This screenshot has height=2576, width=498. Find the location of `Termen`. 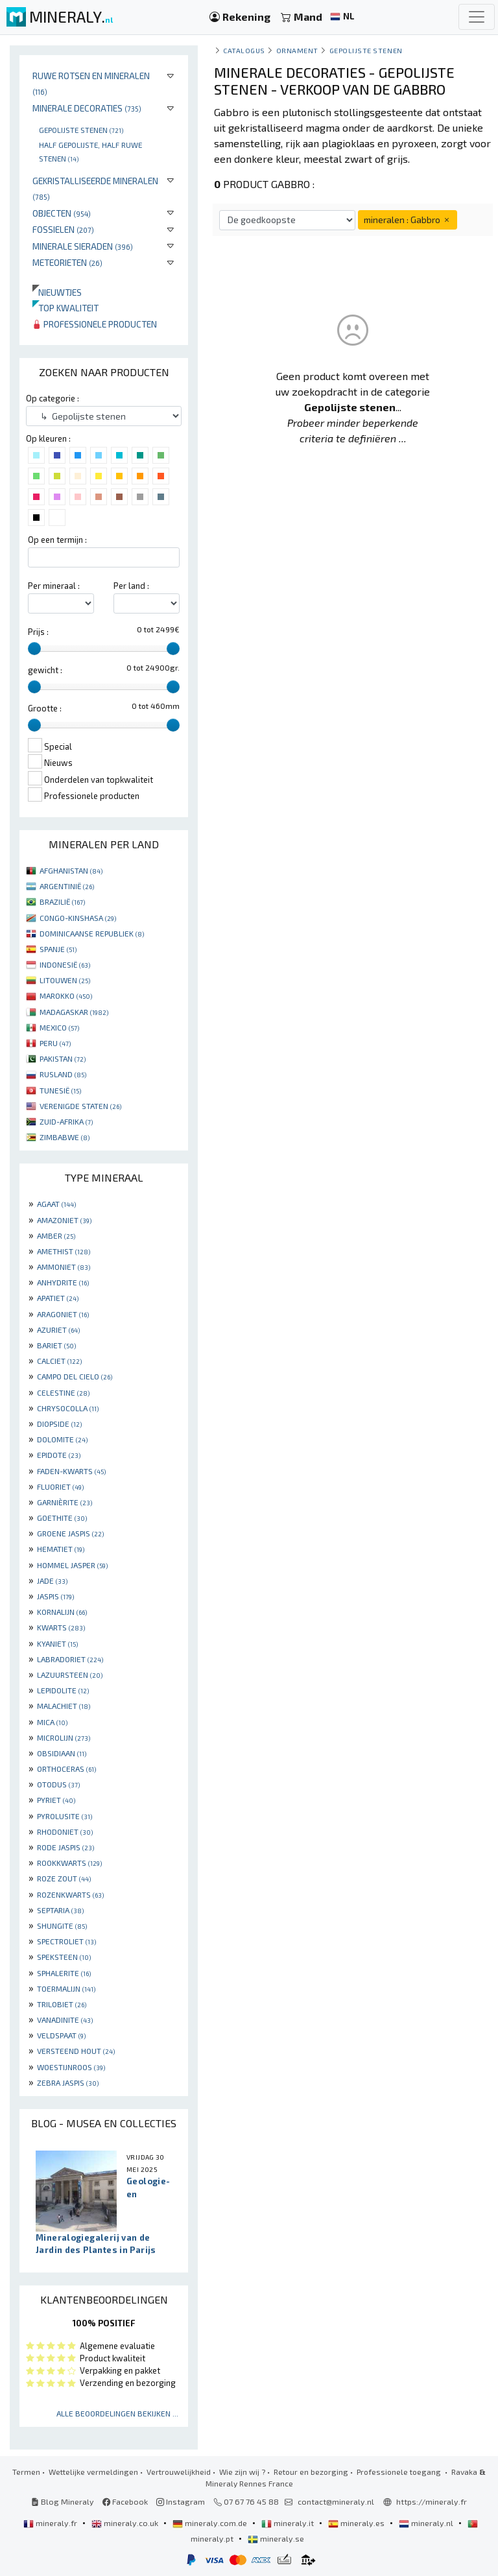

Termen is located at coordinates (26, 2471).